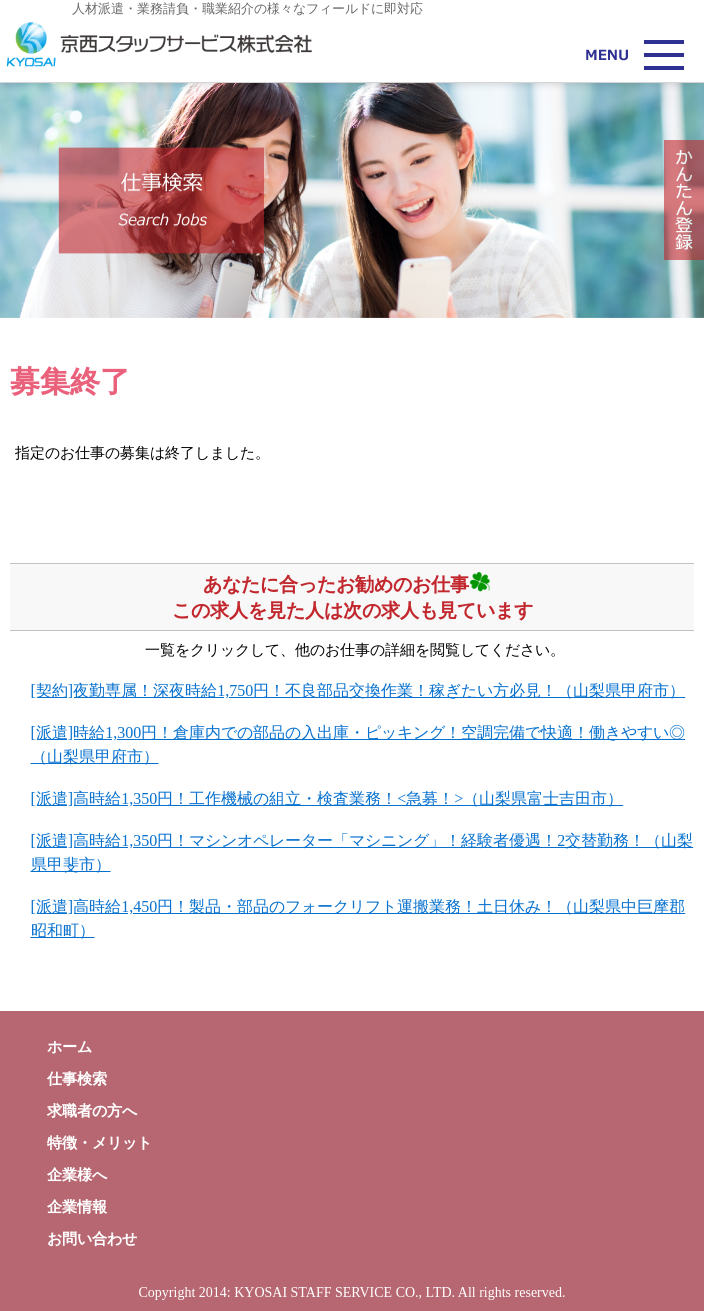 This screenshot has width=704, height=1311. I want to click on 仕事検索, so click(77, 1079).